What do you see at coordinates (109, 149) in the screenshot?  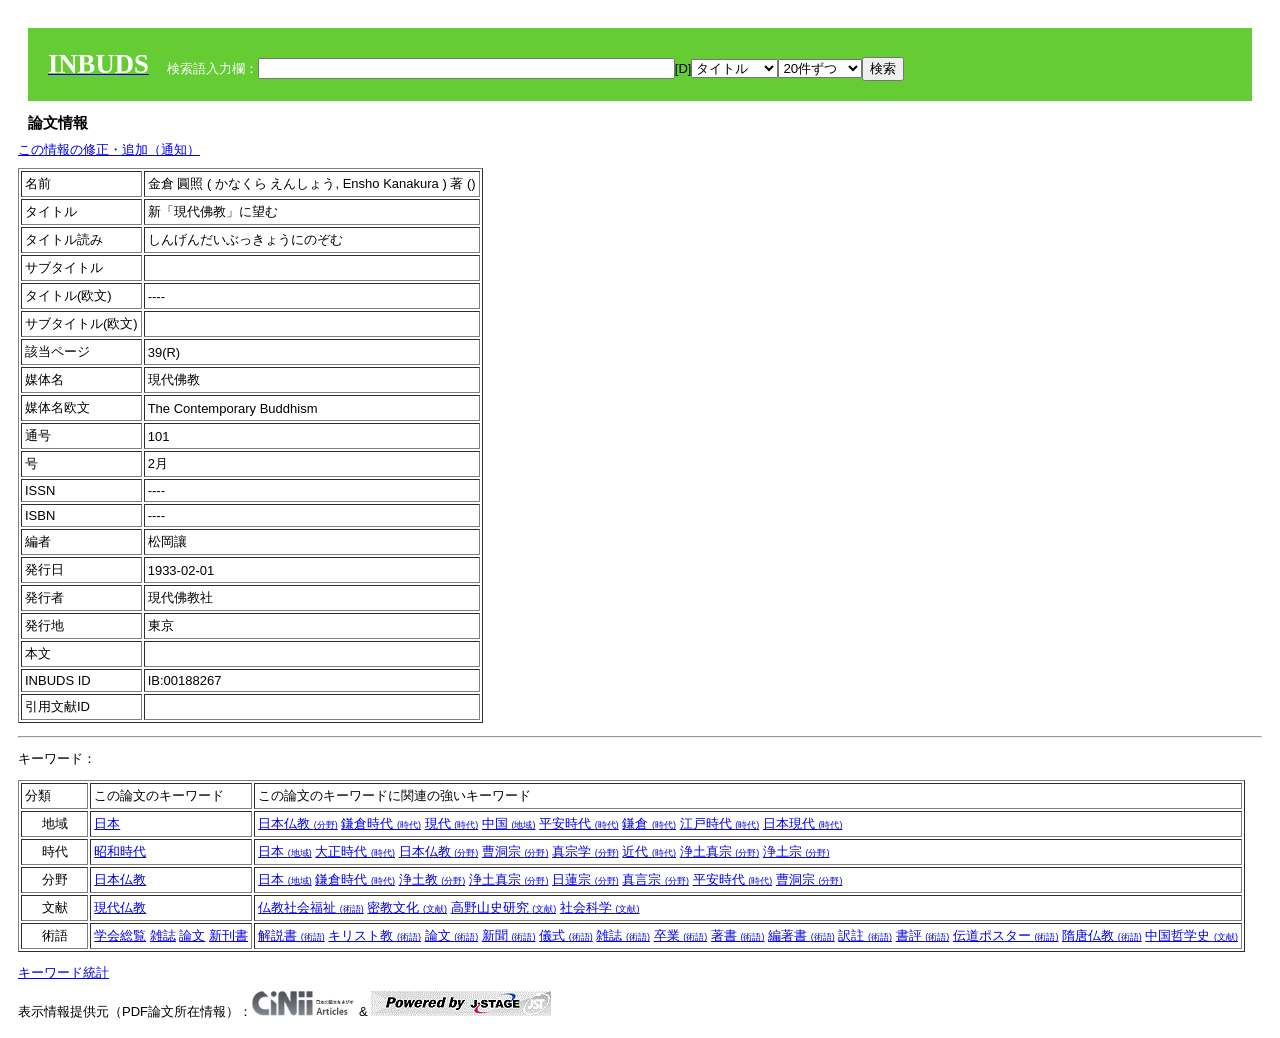 I see `この情報の修正・追加（通知）` at bounding box center [109, 149].